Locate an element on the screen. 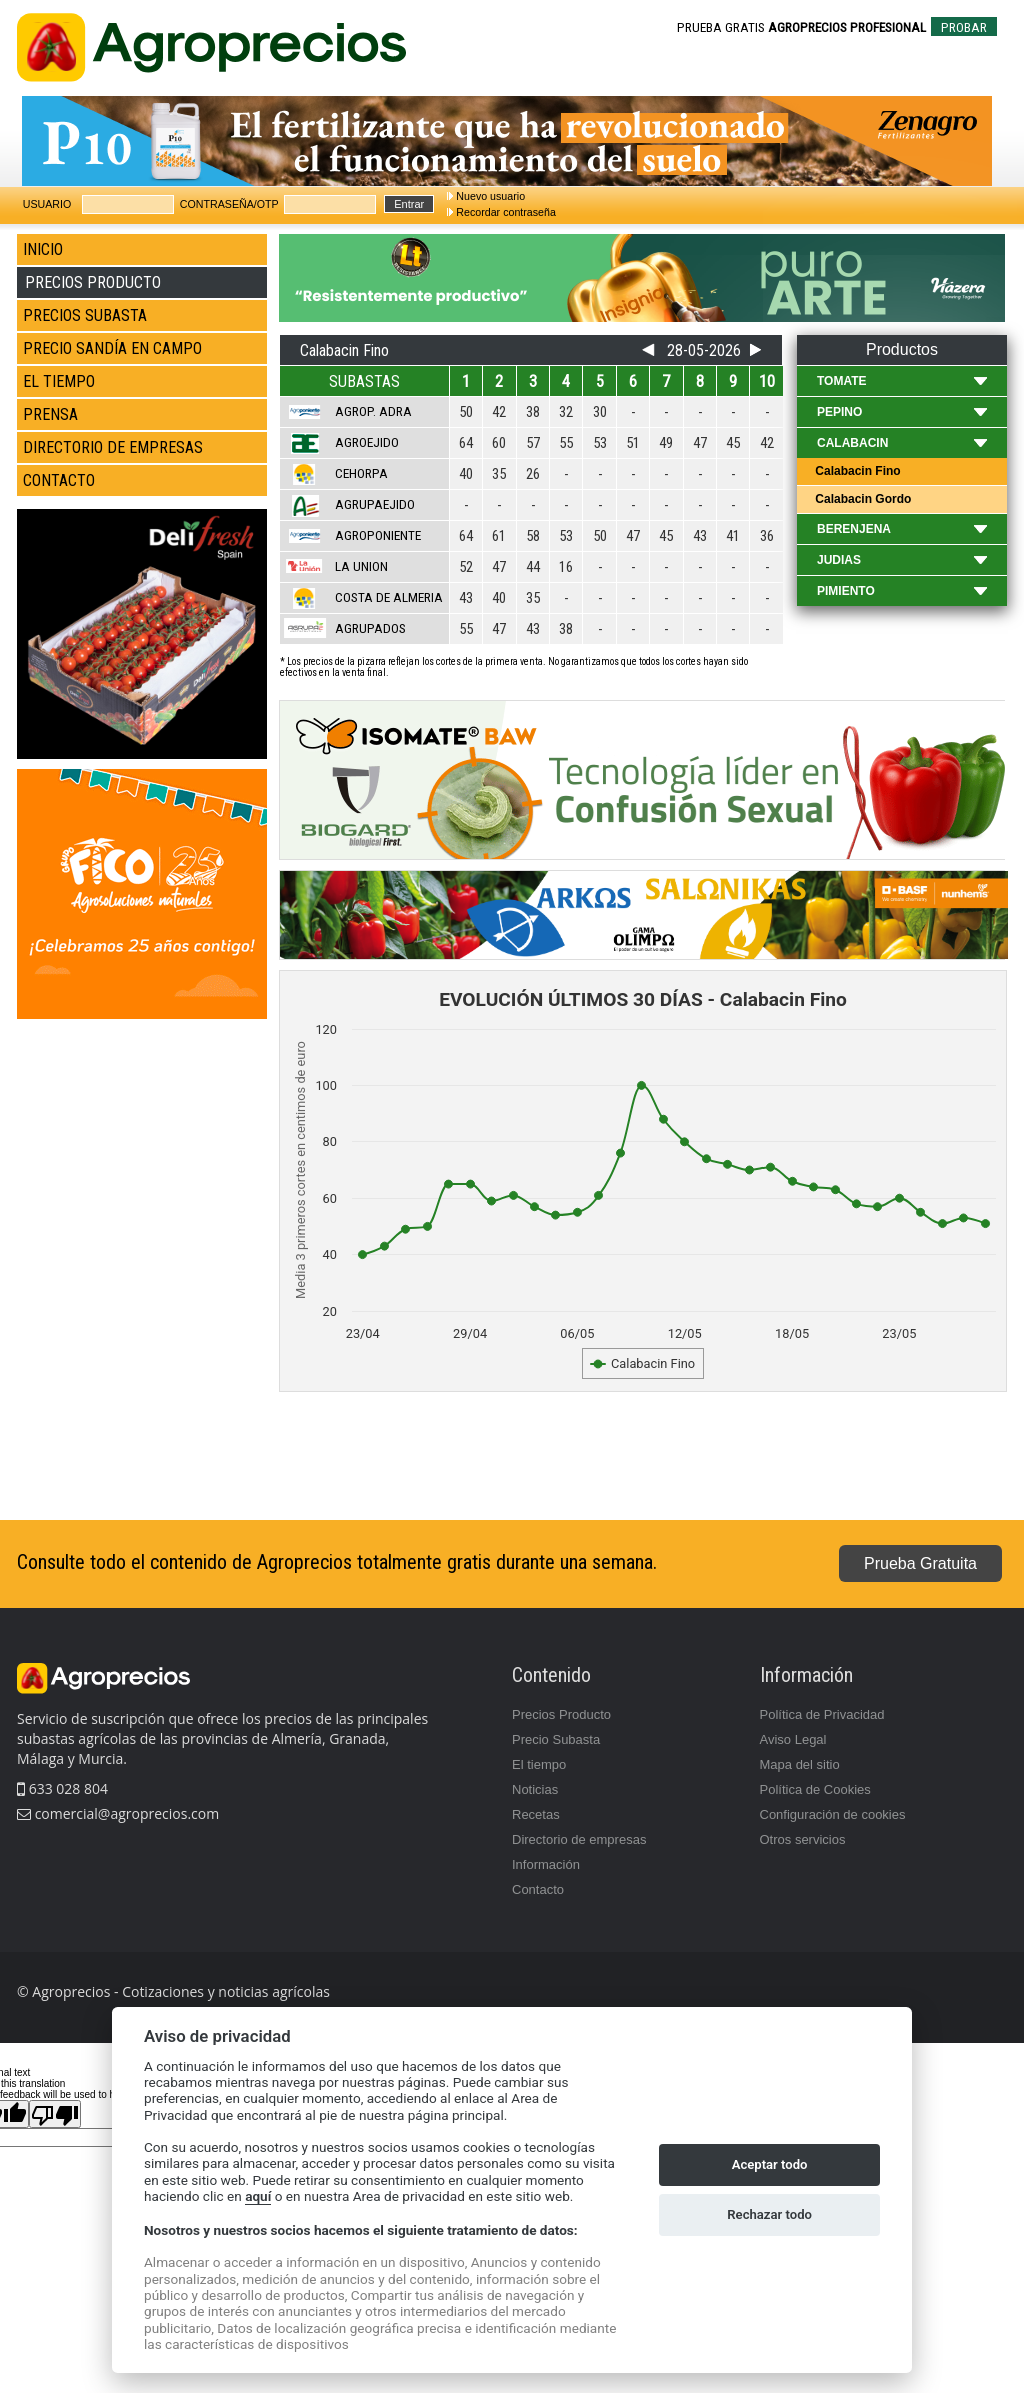 Image resolution: width=1024 pixels, height=2393 pixels. Información is located at coordinates (546, 1864).